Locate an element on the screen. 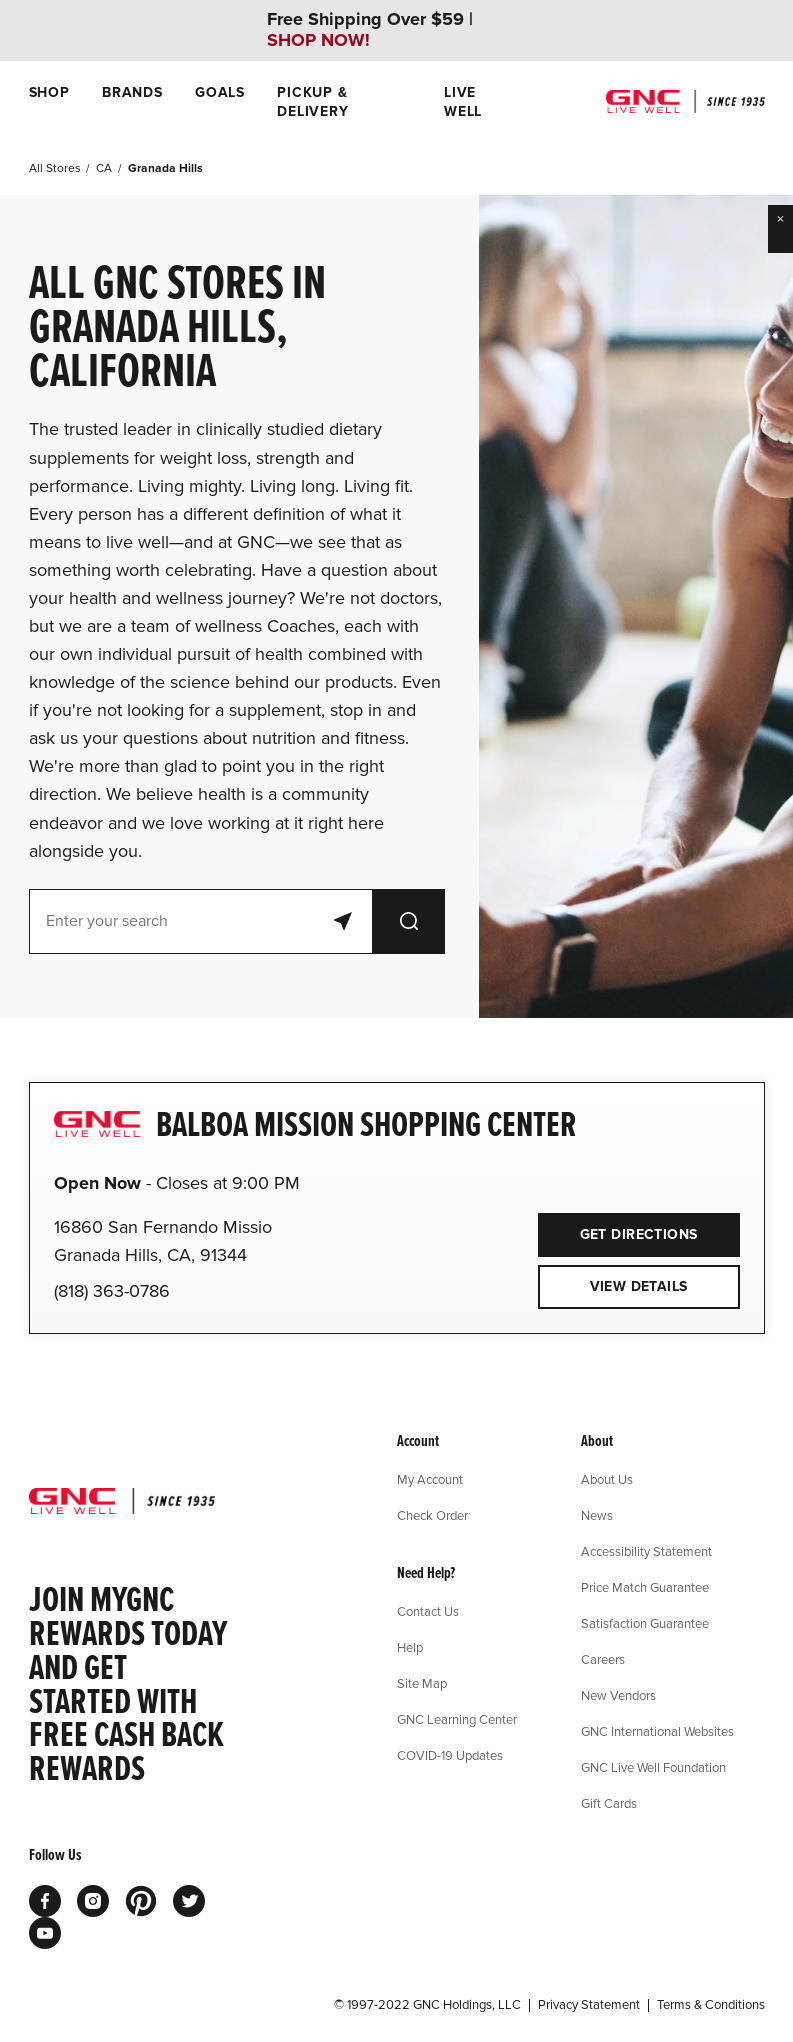 This screenshot has height=2042, width=793. GNC Learning Center is located at coordinates (457, 1719).